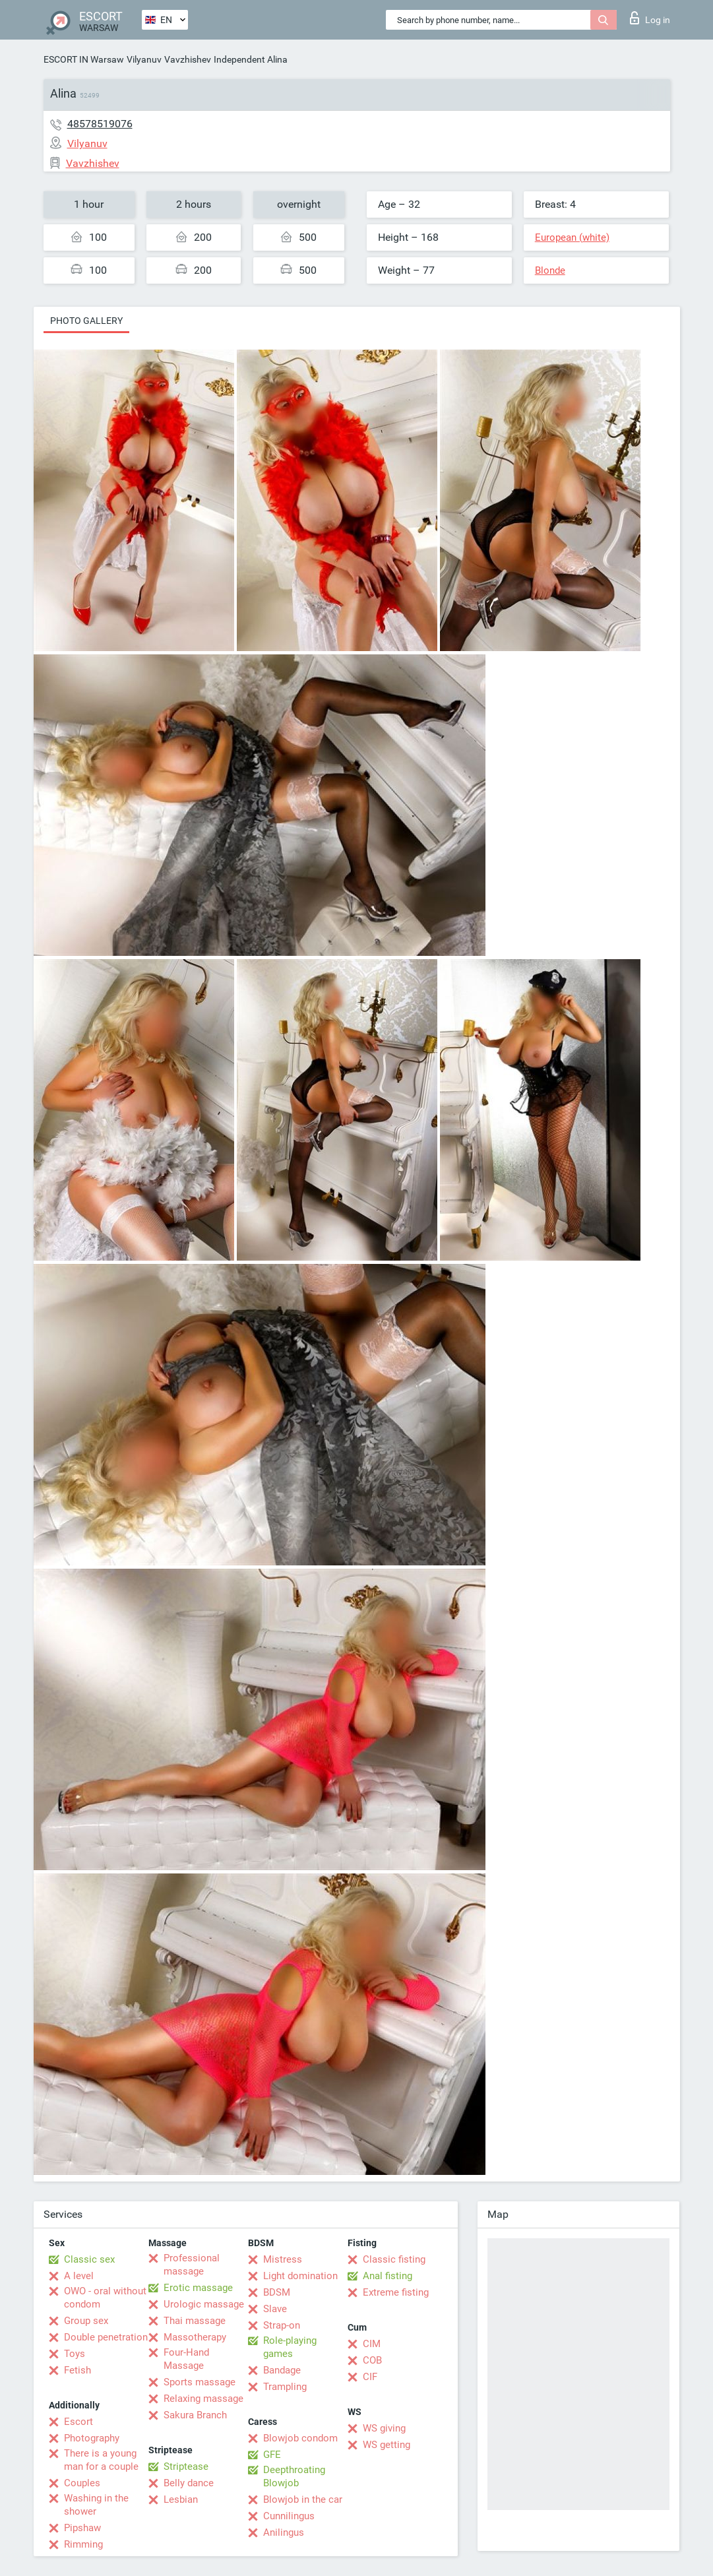 Image resolution: width=713 pixels, height=2576 pixels. I want to click on Thai massage, so click(195, 2321).